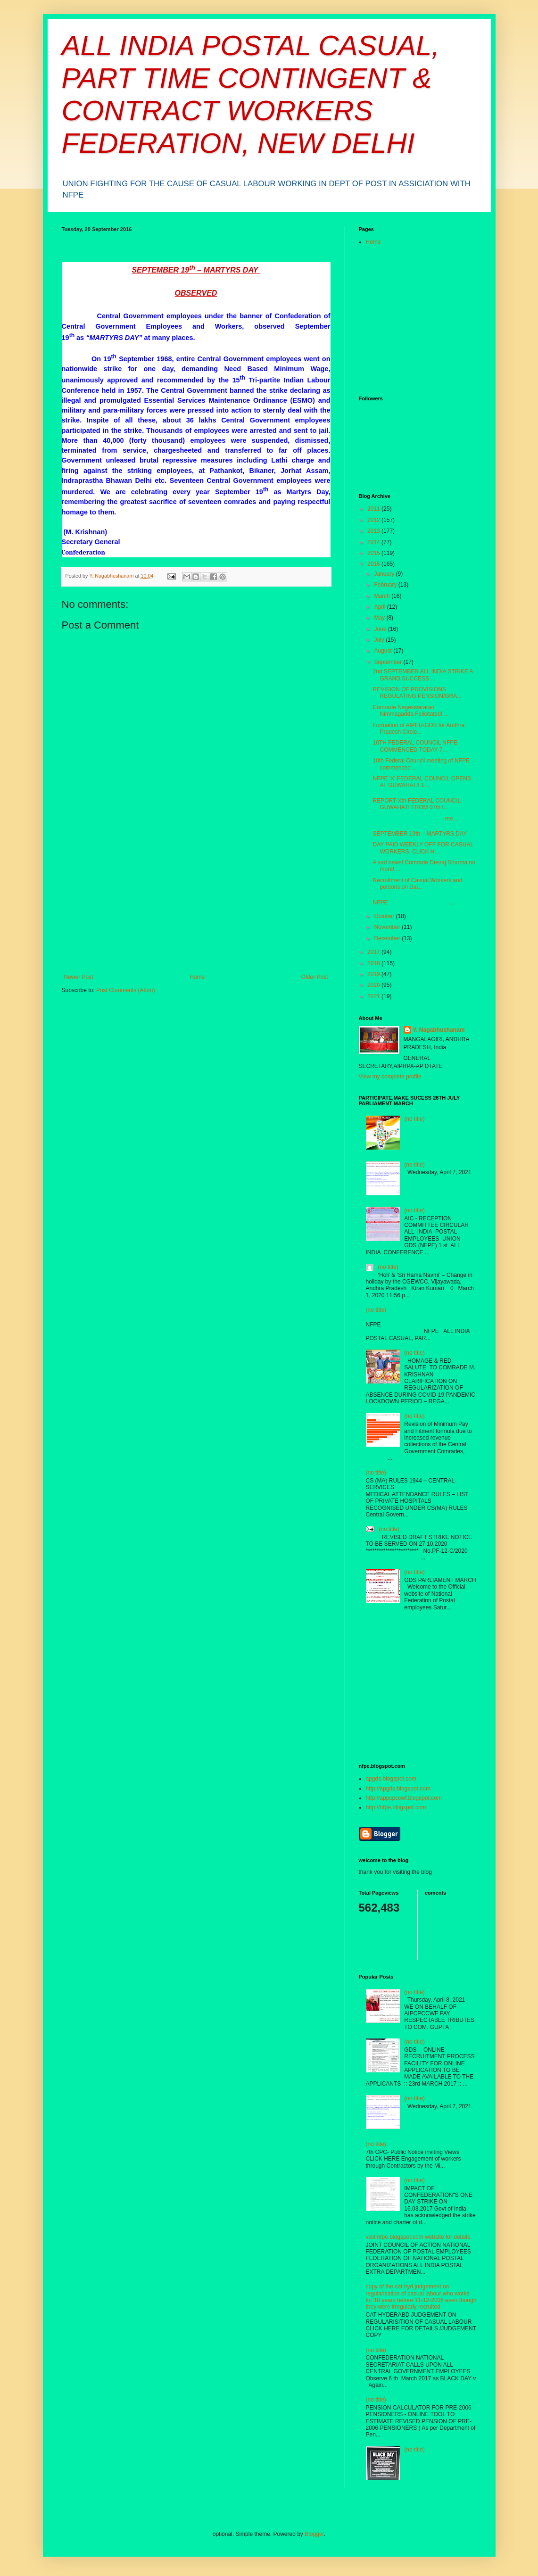  What do you see at coordinates (422, 847) in the screenshot?
I see `DAY PAID WEEKLY OFF FOR CASUAL WORKERS CLICK H...` at bounding box center [422, 847].